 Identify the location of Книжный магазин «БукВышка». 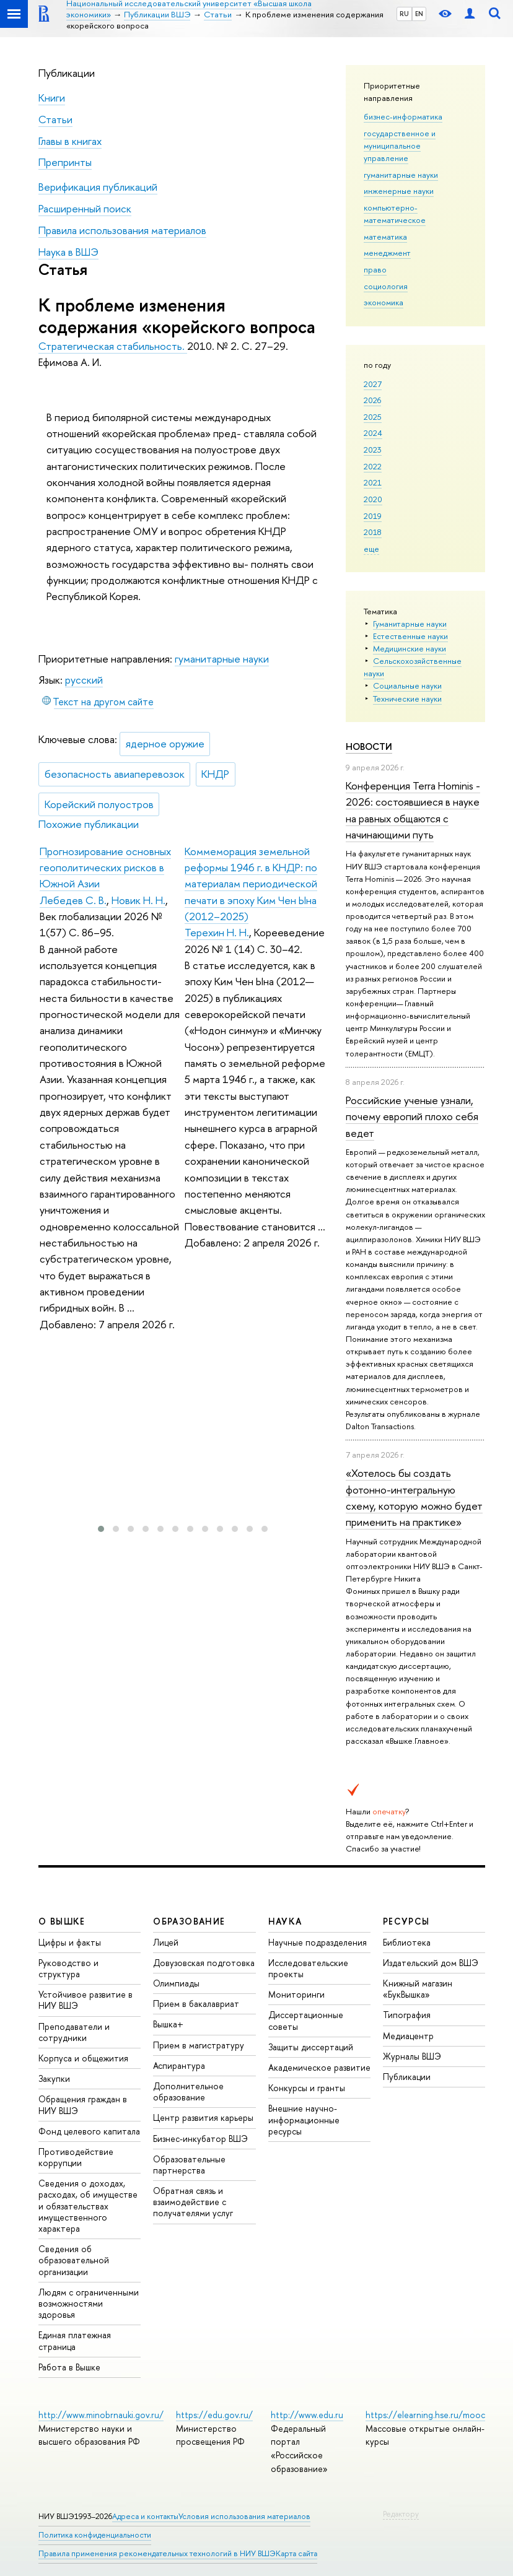
(417, 1988).